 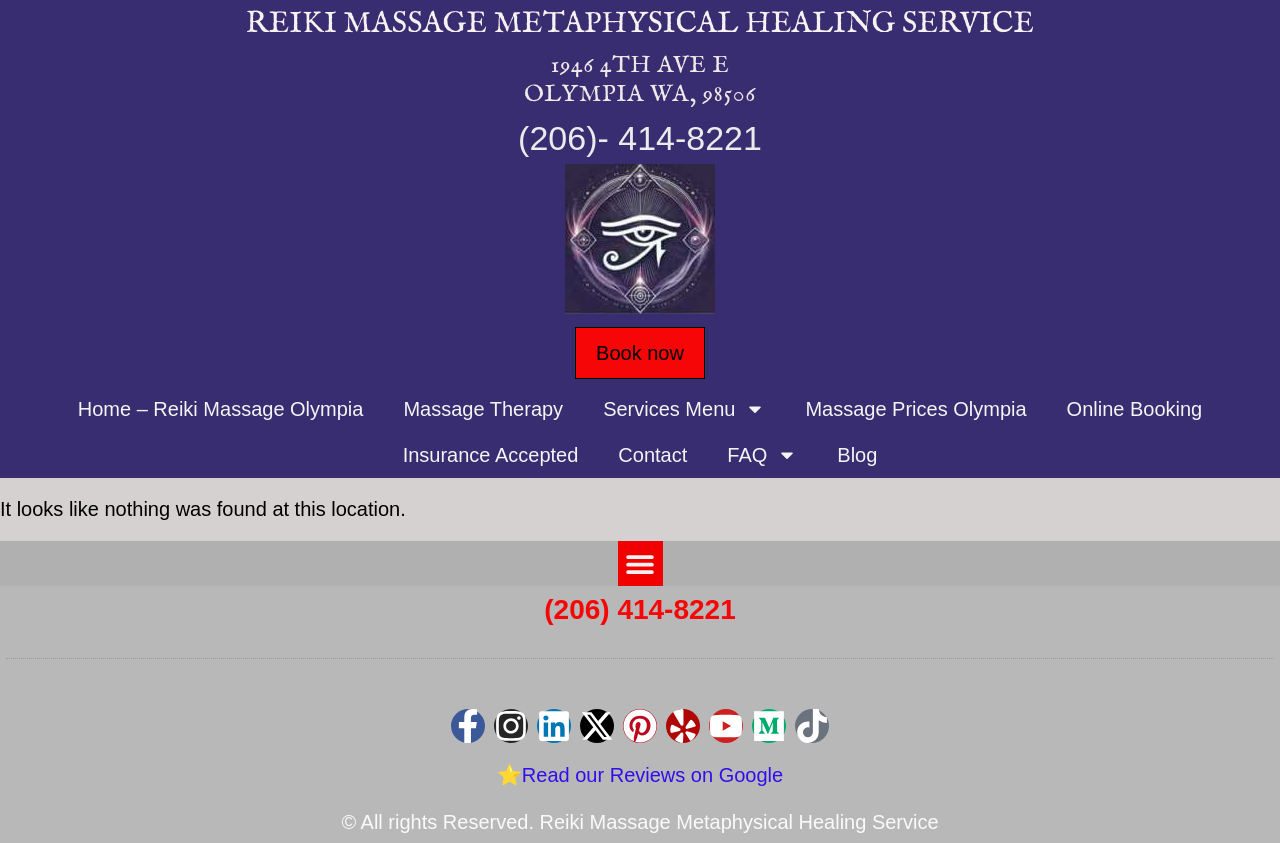 I want to click on Blog, so click(x=857, y=455).